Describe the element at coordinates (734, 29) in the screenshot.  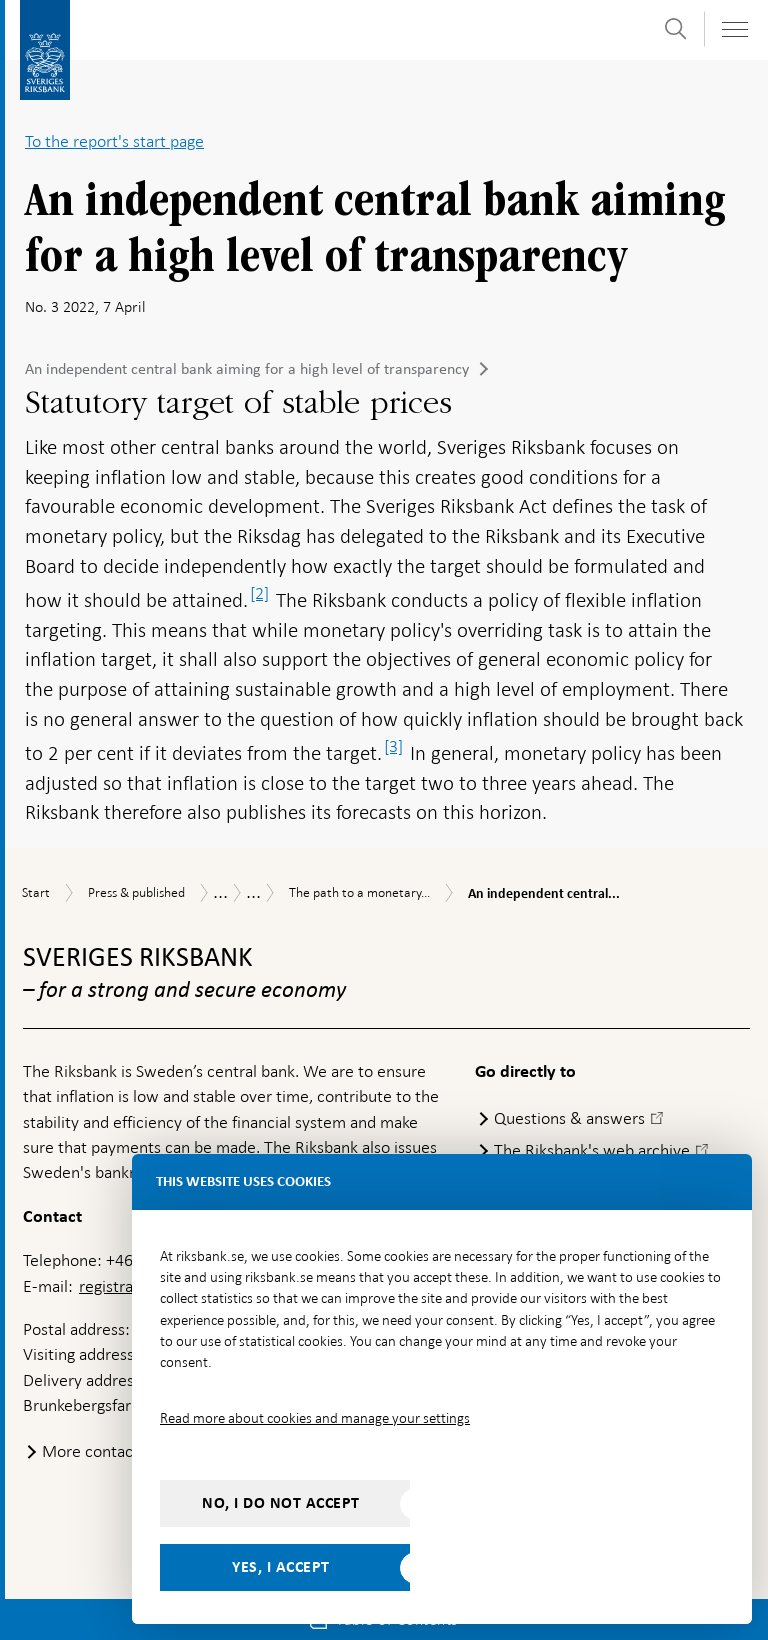
I see `[Toggle navigation]` at that location.